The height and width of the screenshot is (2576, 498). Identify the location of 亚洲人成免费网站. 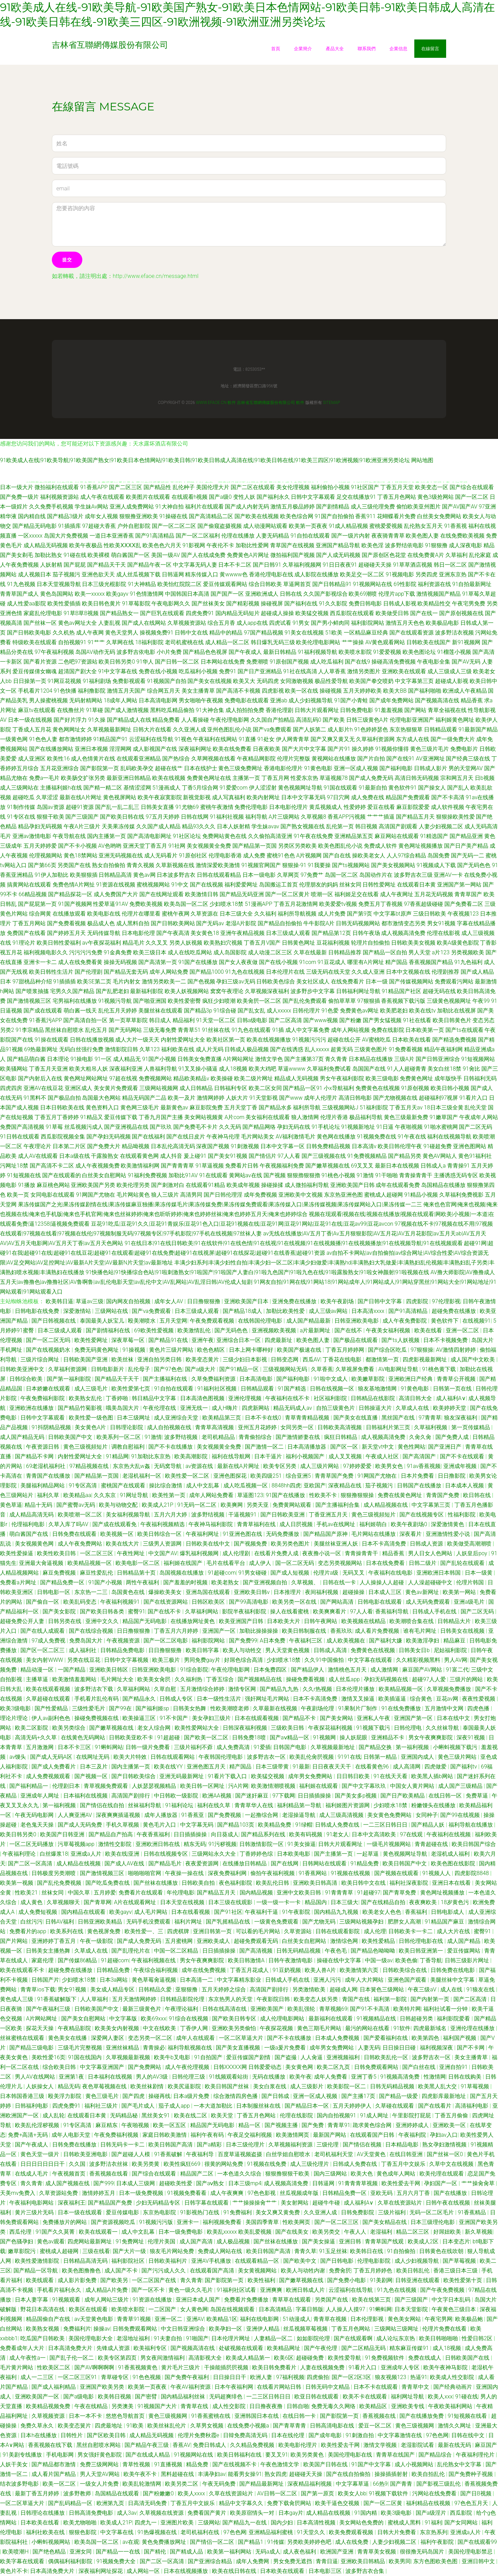
(132, 506).